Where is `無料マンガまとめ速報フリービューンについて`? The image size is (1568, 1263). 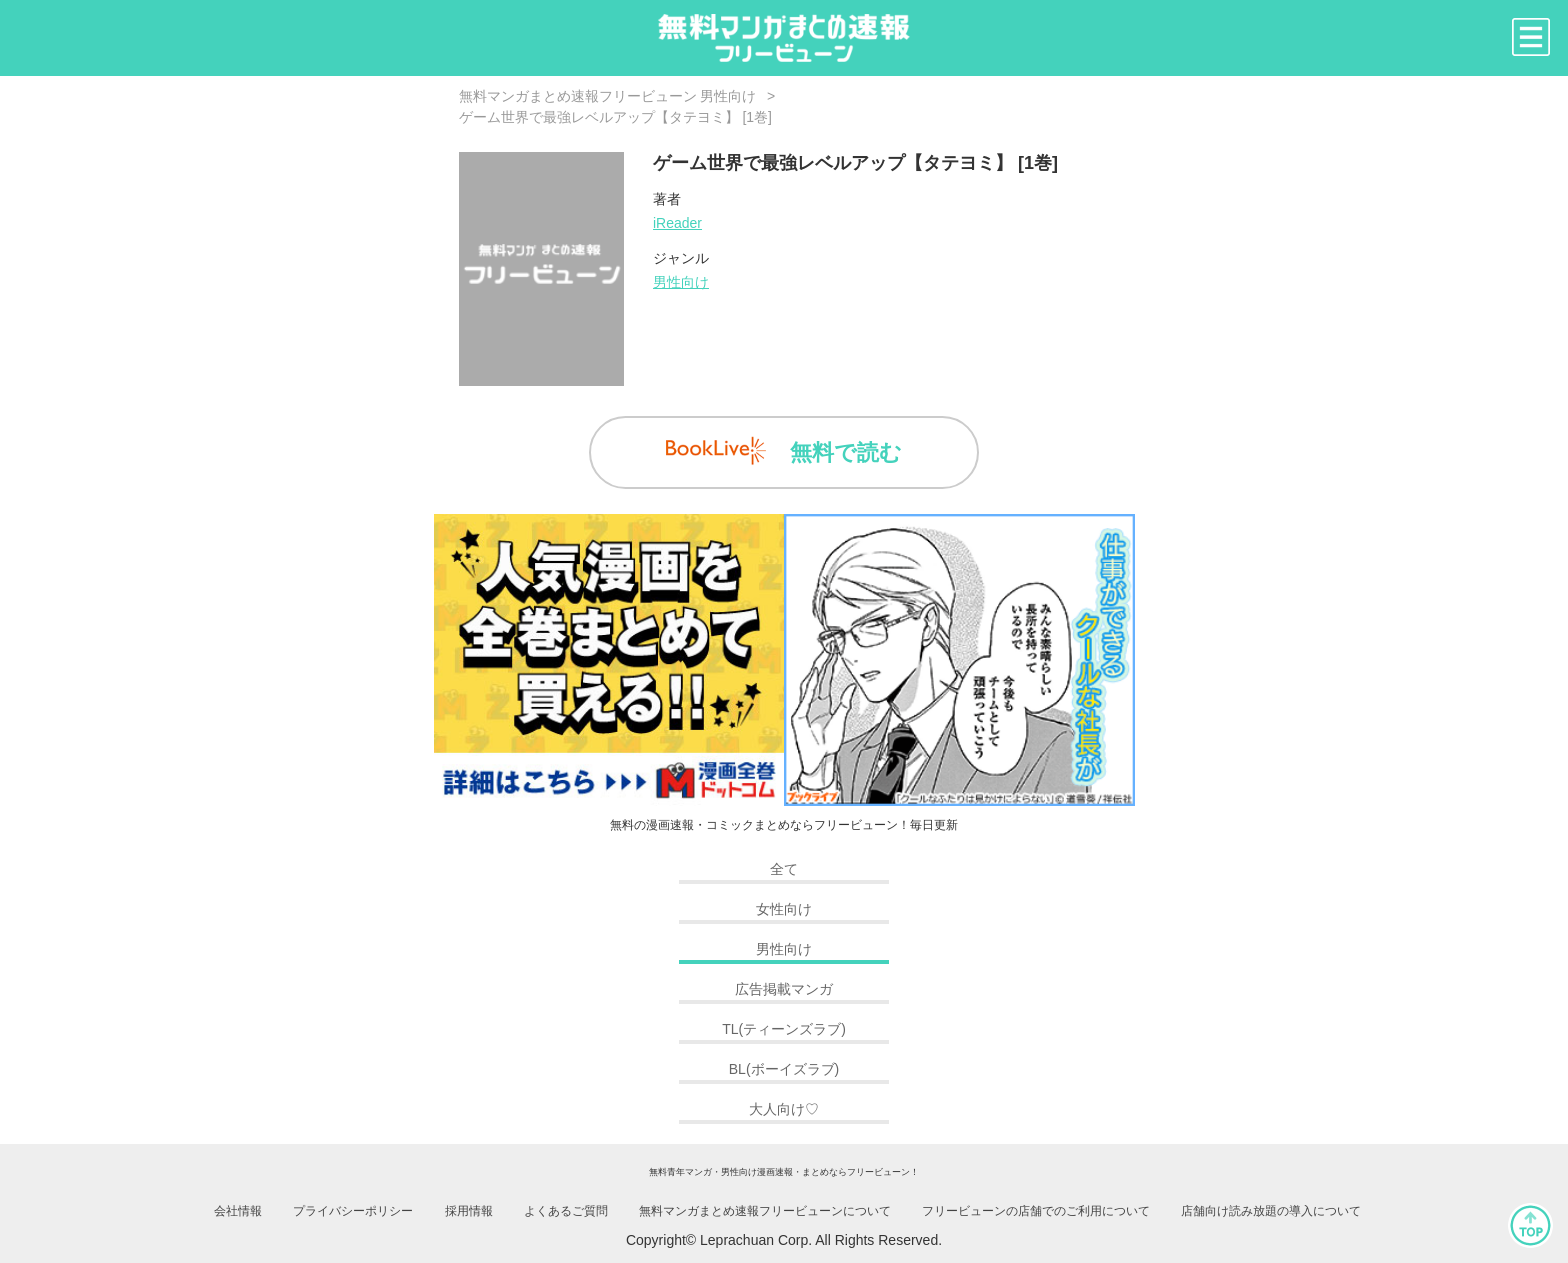
無料マンガまとめ速報フリービューンについて is located at coordinates (765, 1211).